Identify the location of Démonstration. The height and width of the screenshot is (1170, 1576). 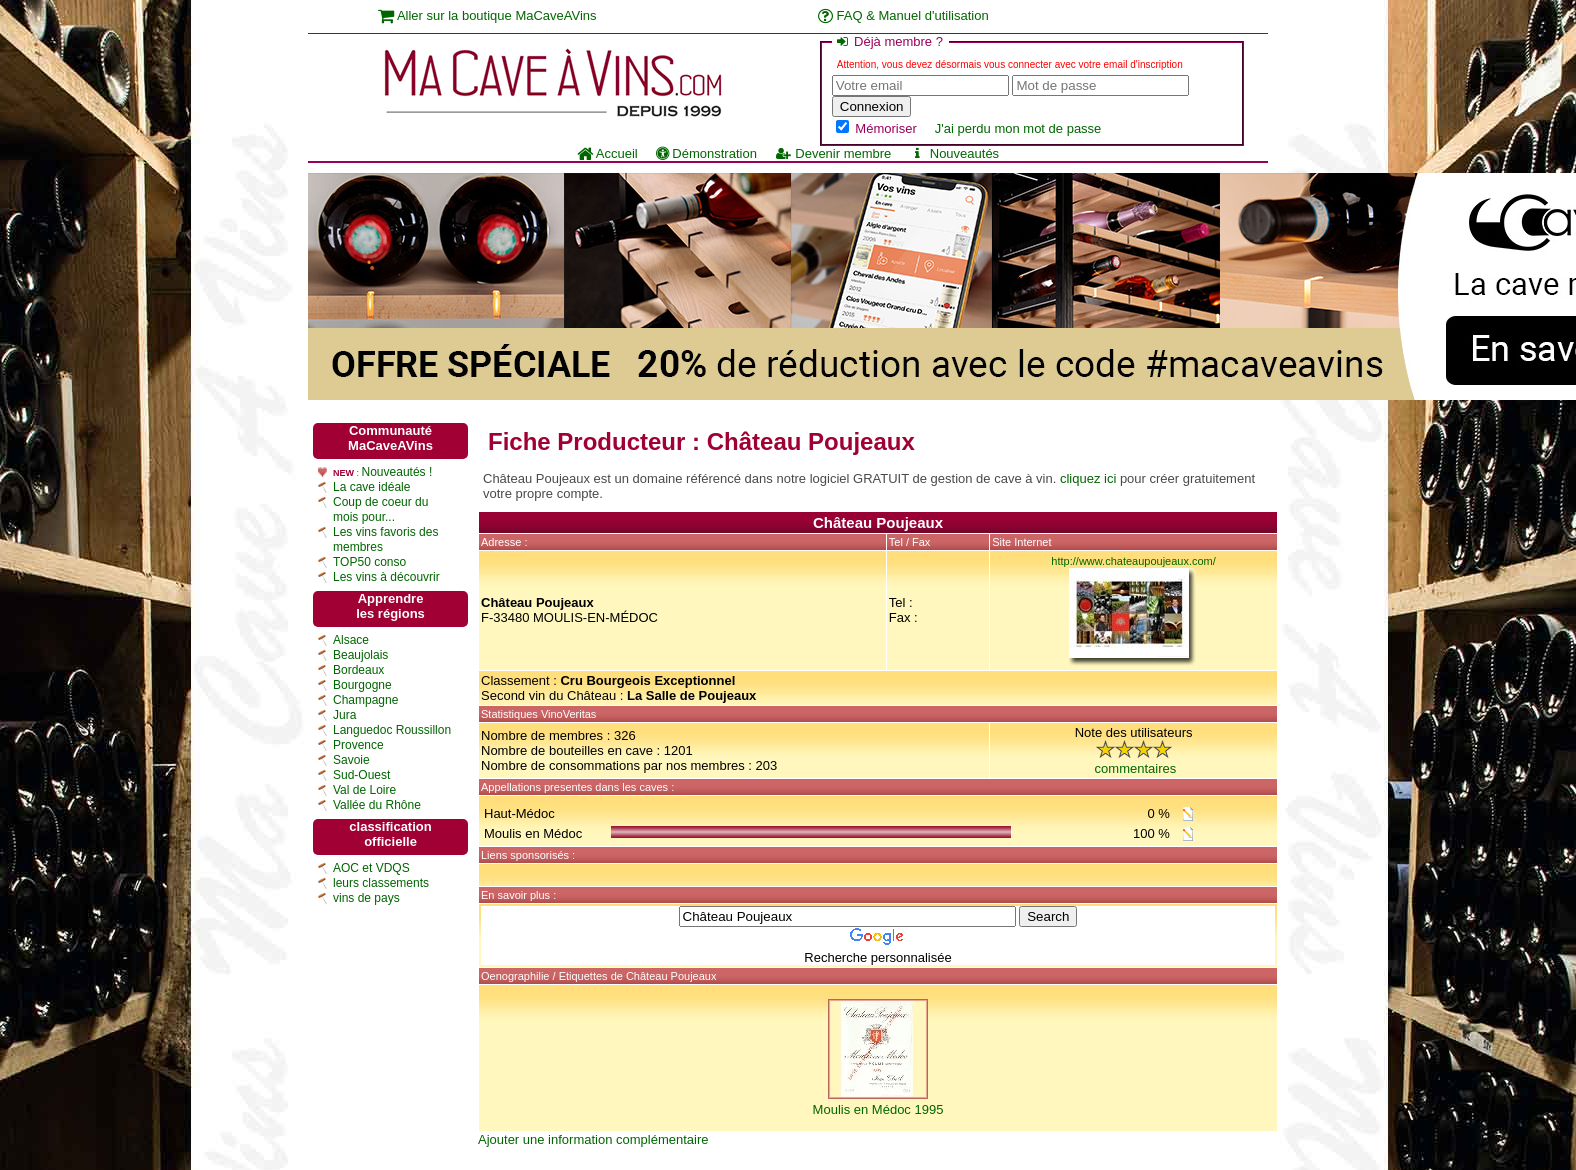
(706, 153).